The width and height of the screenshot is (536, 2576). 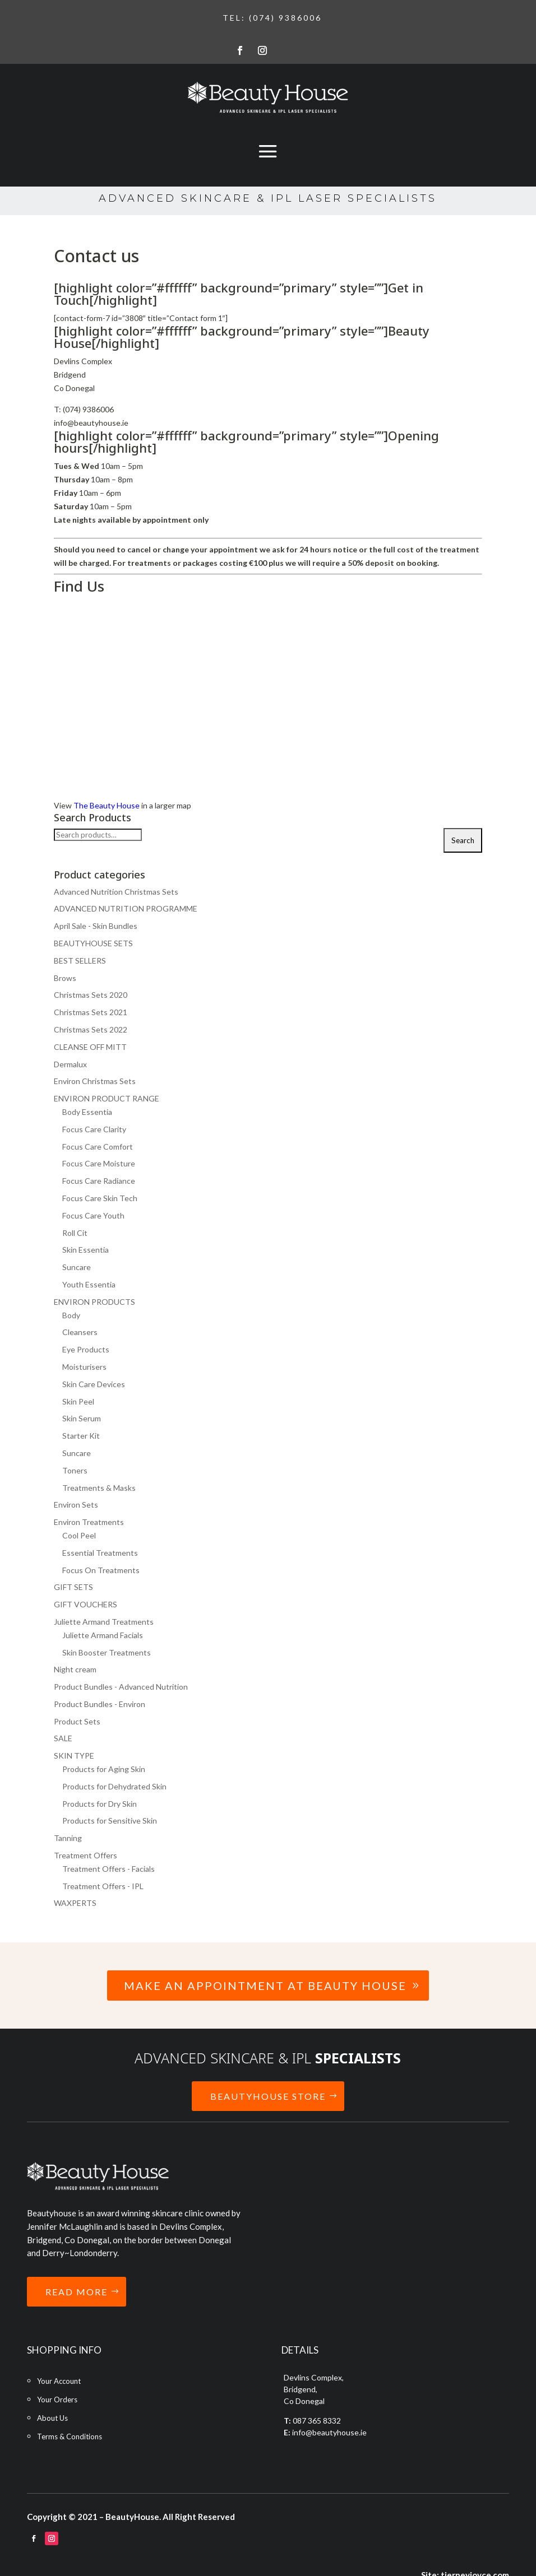 I want to click on Toners, so click(x=74, y=1470).